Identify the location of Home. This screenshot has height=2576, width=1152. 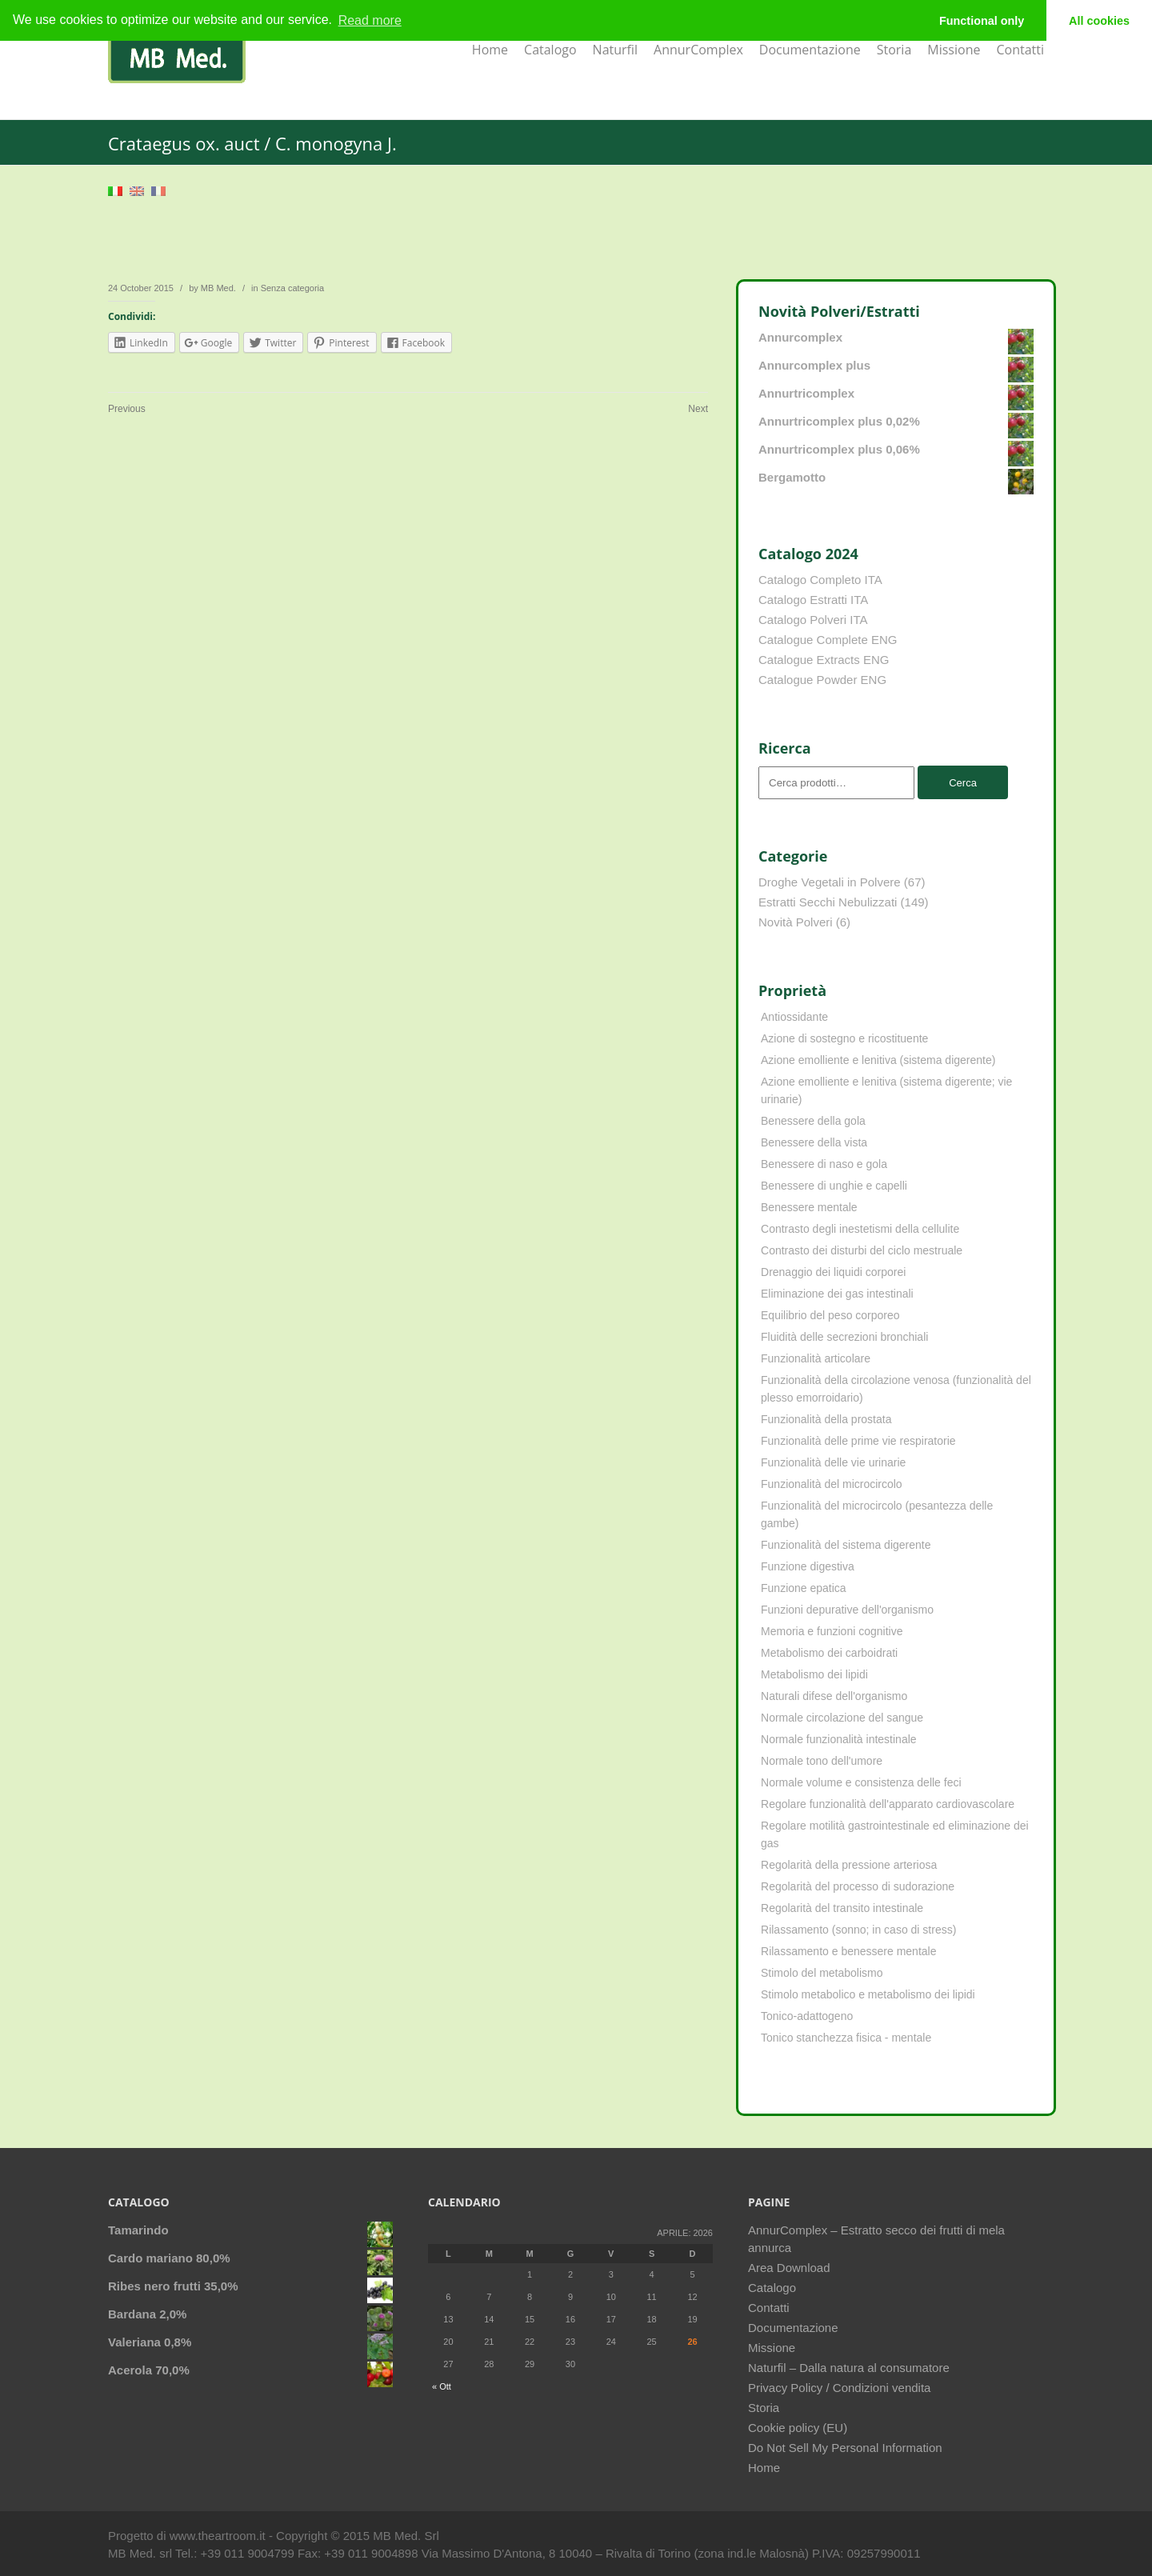
(490, 49).